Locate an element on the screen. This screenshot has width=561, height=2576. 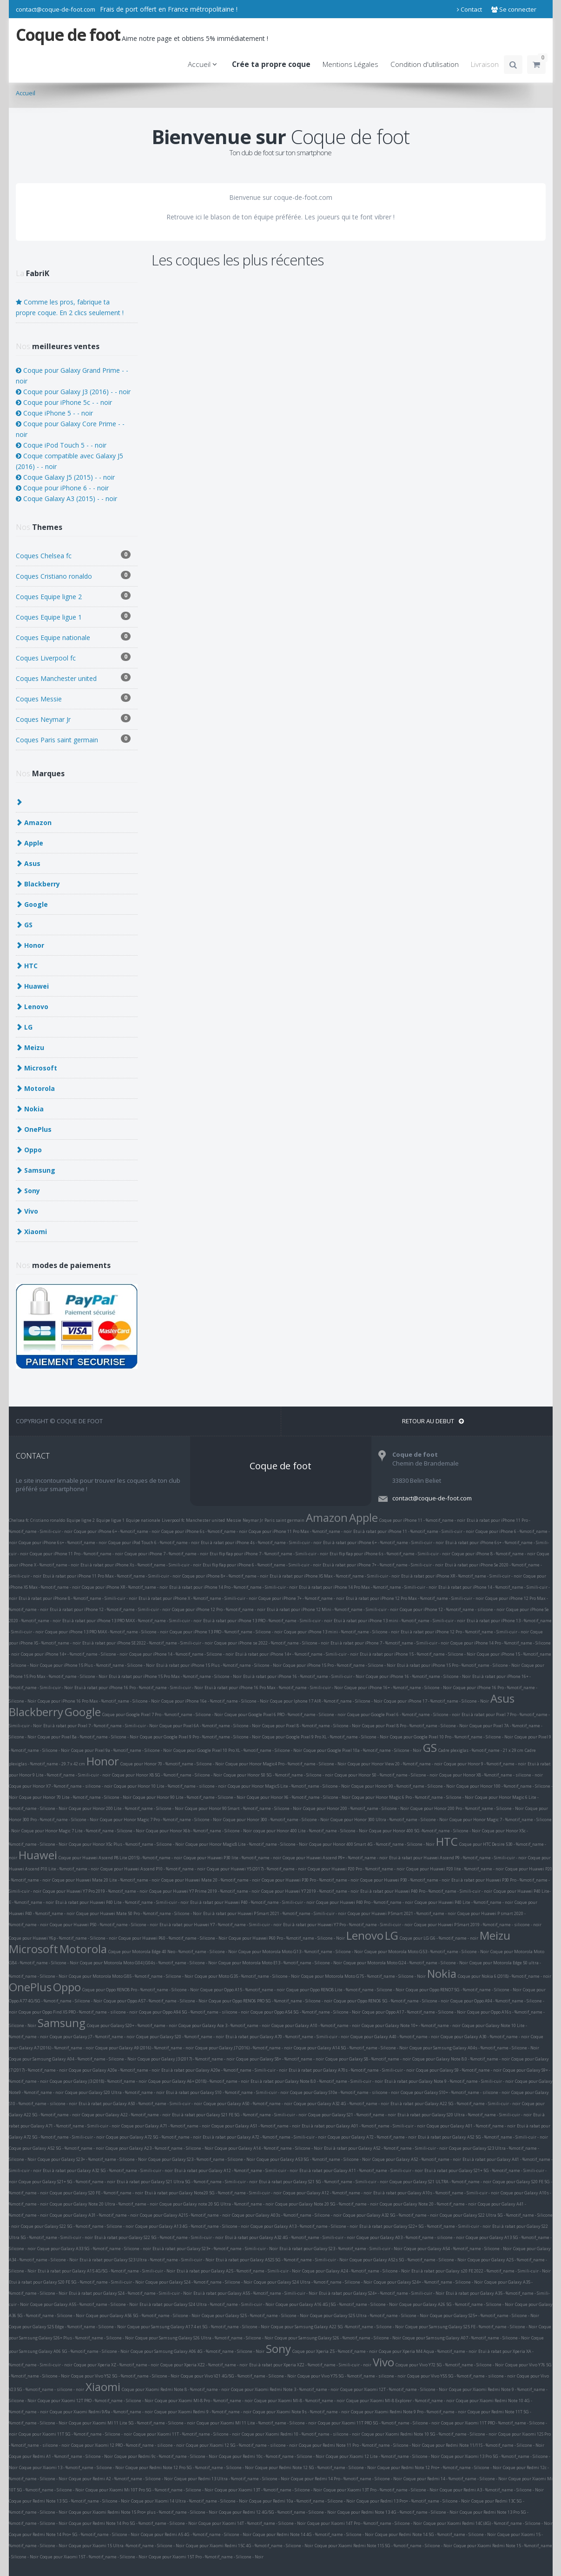
Coque pour Galaxy A24 - %motif_name - Silicone - Noir is located at coordinates (356, 2271).